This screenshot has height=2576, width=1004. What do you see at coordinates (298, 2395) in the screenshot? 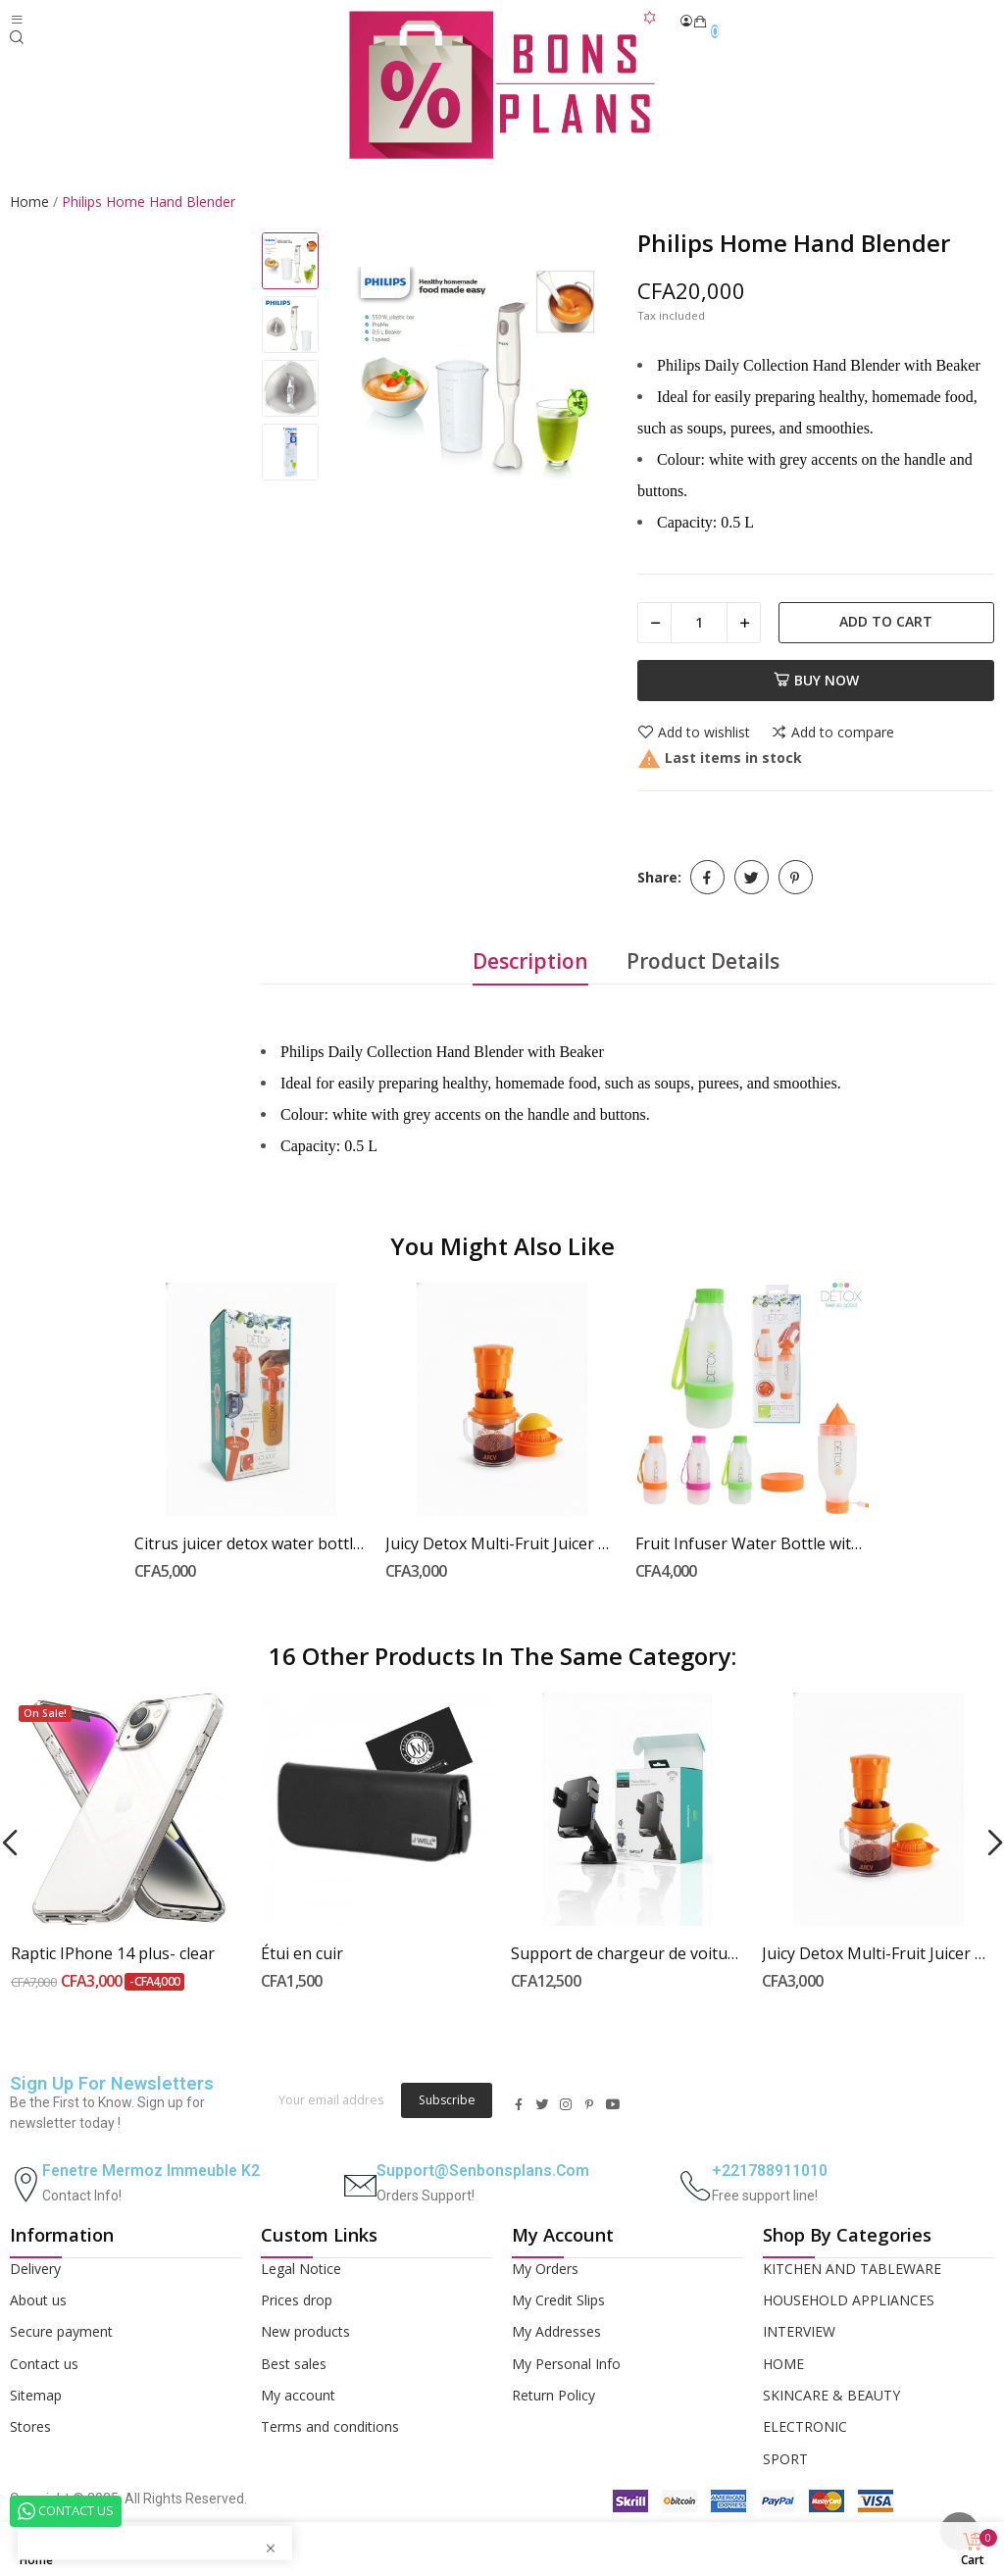
I see `My account` at bounding box center [298, 2395].